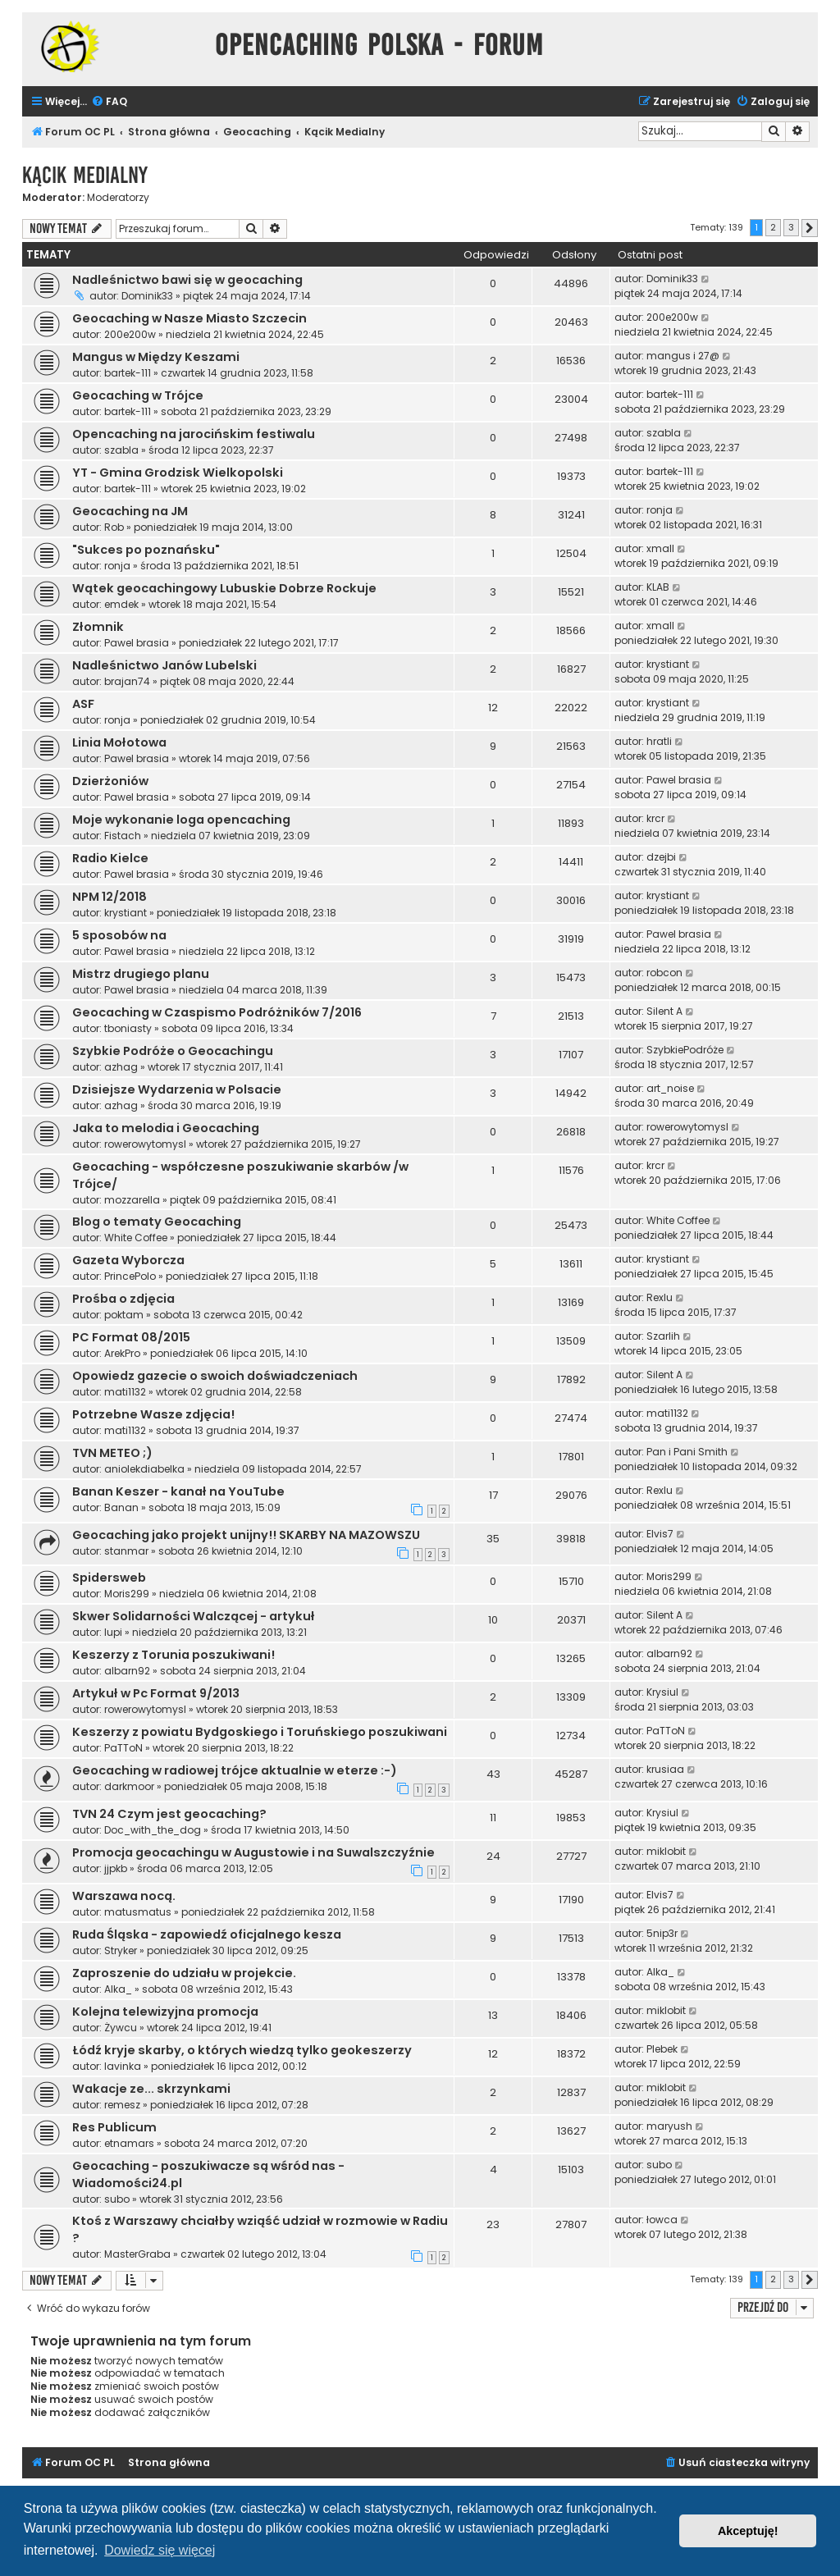 The image size is (840, 2576). Describe the element at coordinates (128, 1260) in the screenshot. I see `Gazeta Wyborcza` at that location.